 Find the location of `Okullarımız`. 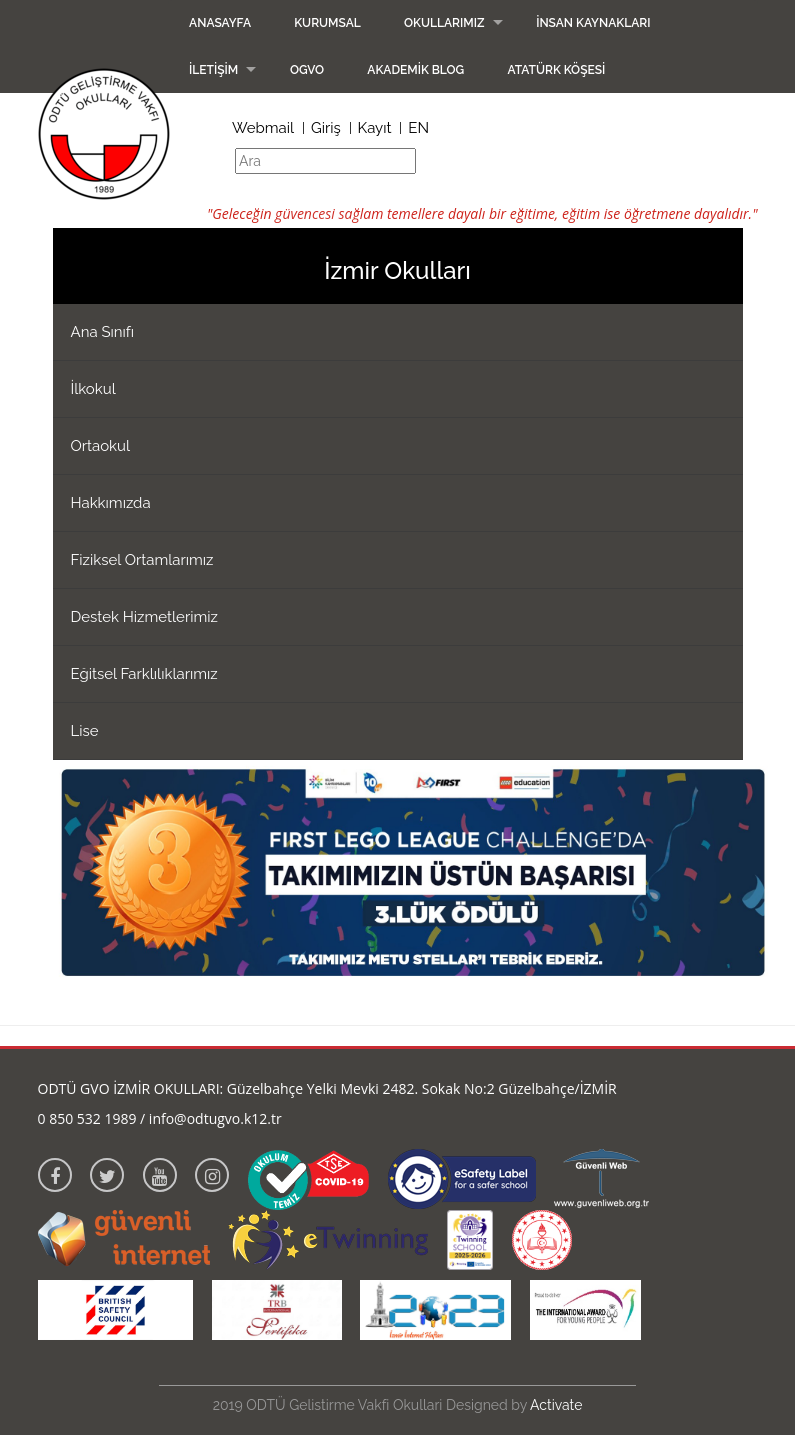

Okullarımız is located at coordinates (444, 23).